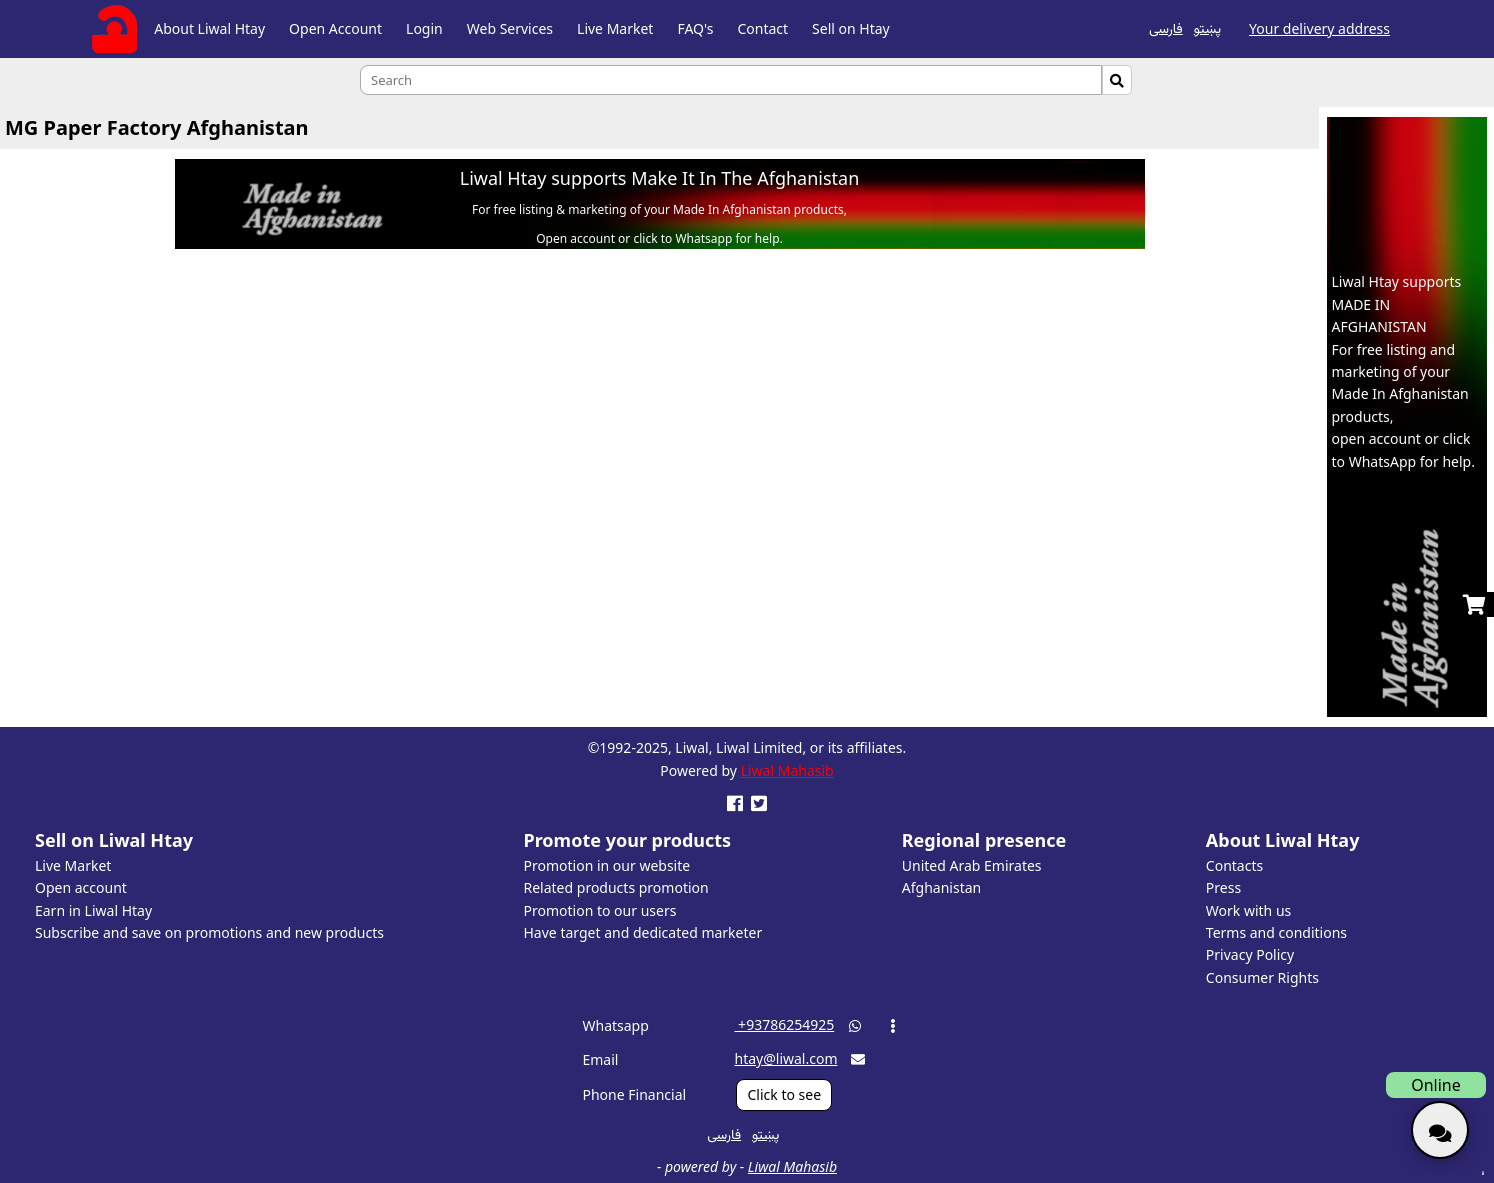 The height and width of the screenshot is (1183, 1494). I want to click on Promotion to our users, so click(600, 910).